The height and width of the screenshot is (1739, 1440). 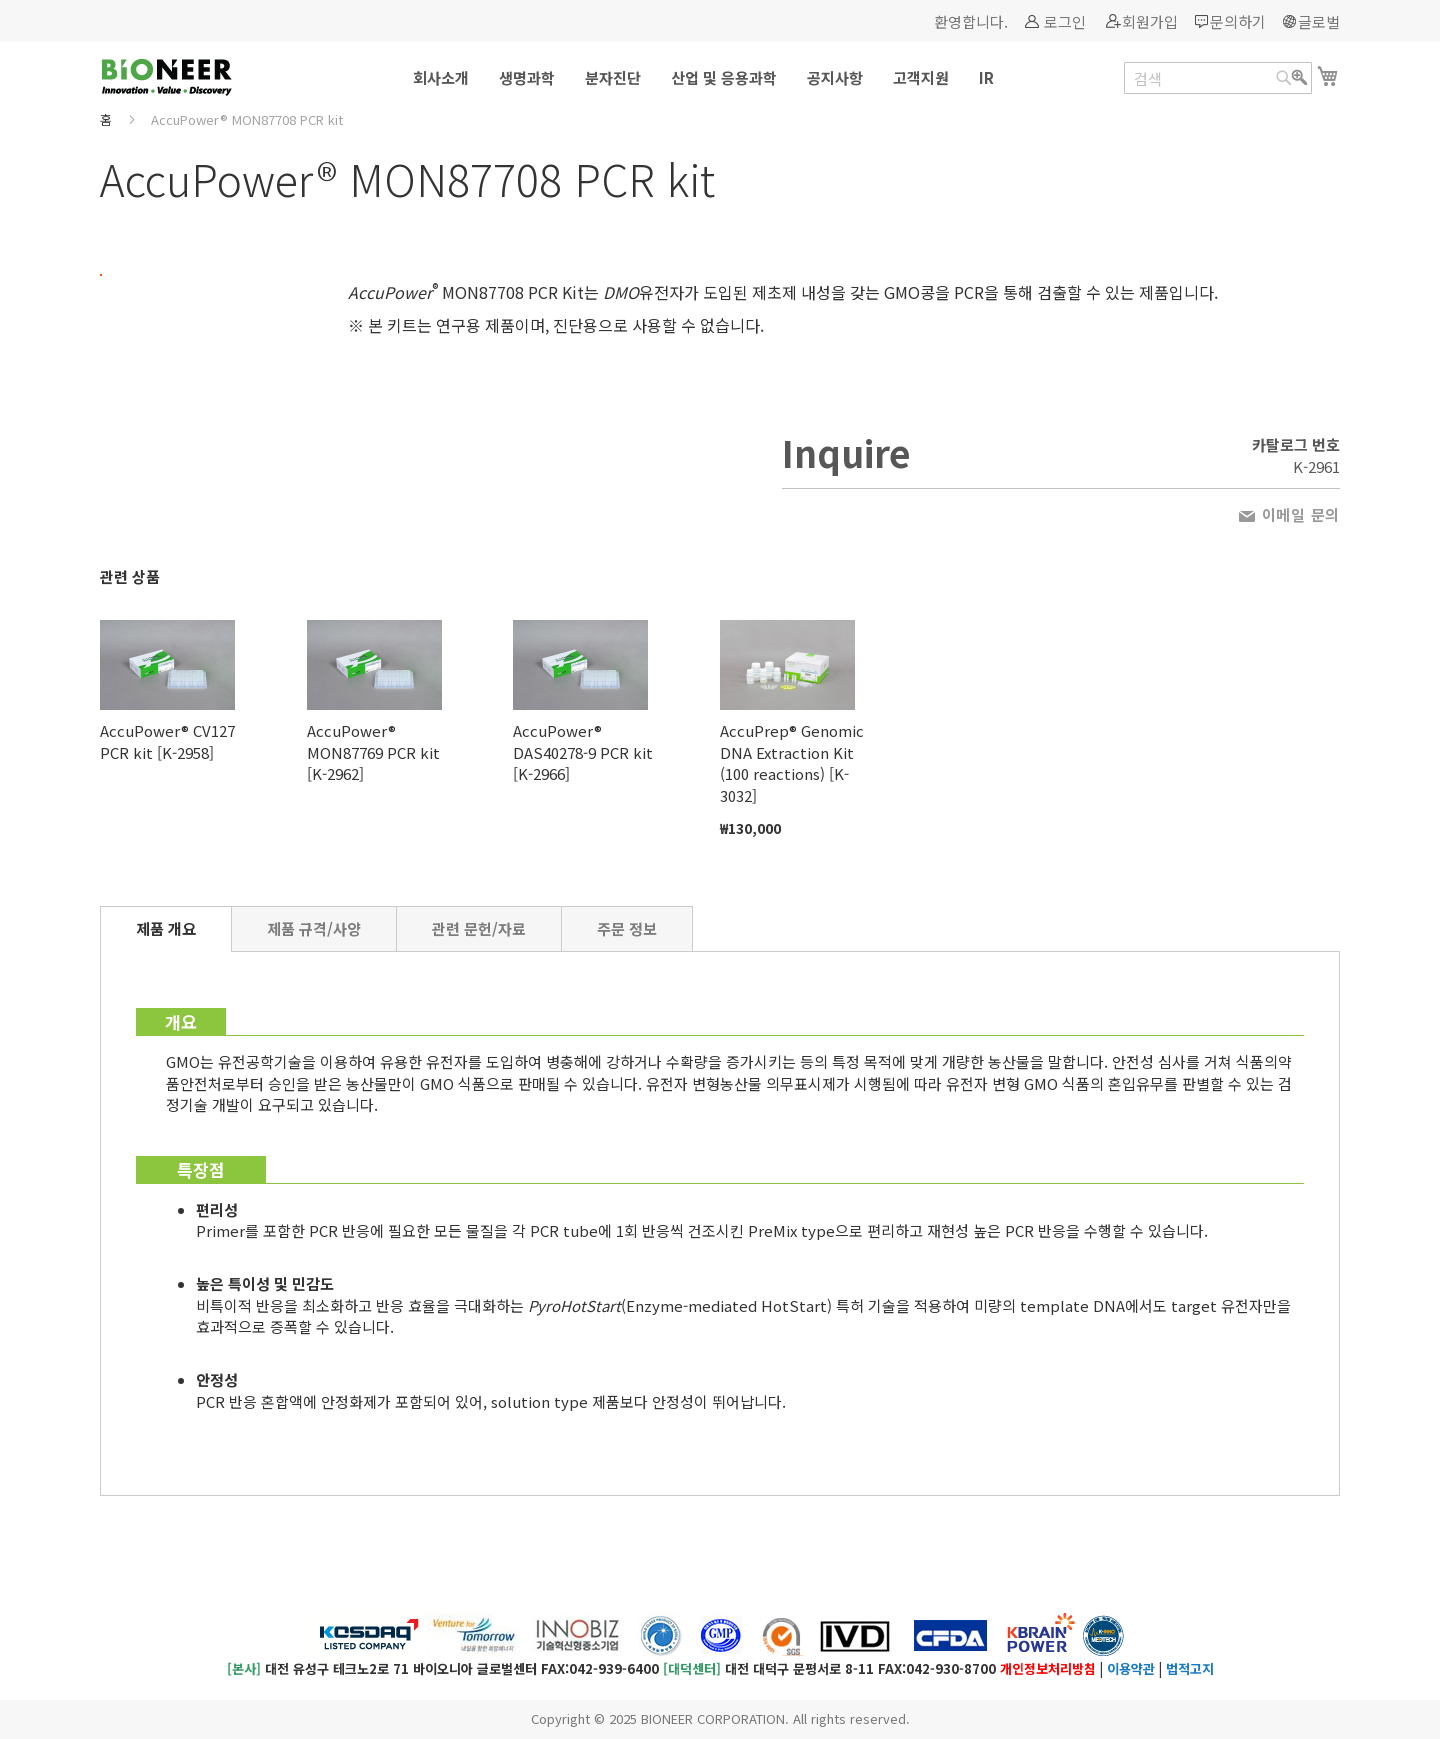 I want to click on [menu], so click(x=720, y=77).